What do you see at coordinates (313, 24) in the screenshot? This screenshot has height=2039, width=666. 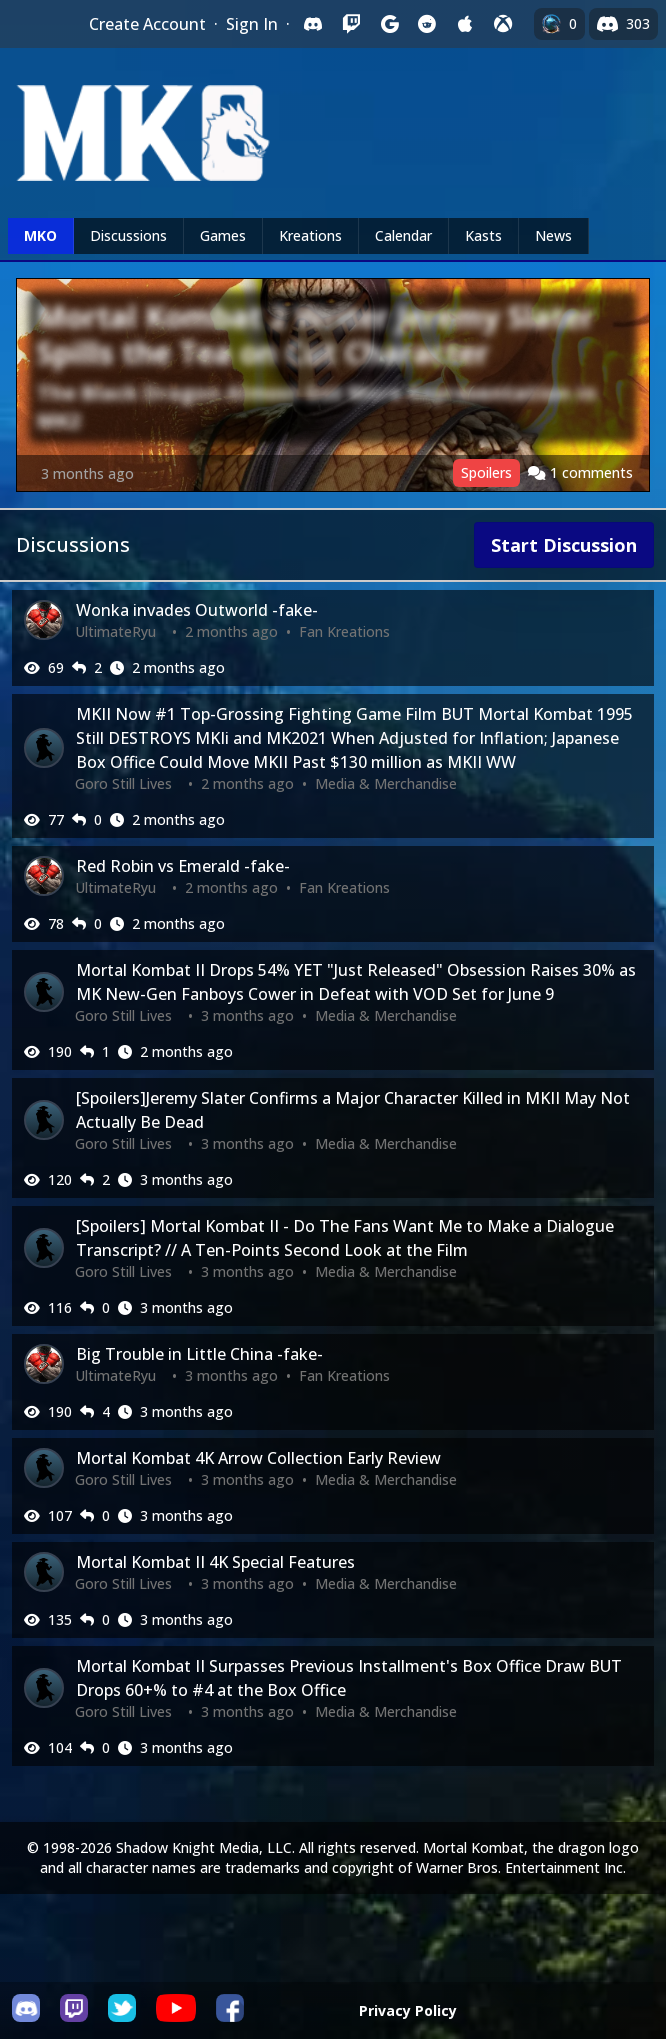 I see `[Sign in with Discord]` at bounding box center [313, 24].